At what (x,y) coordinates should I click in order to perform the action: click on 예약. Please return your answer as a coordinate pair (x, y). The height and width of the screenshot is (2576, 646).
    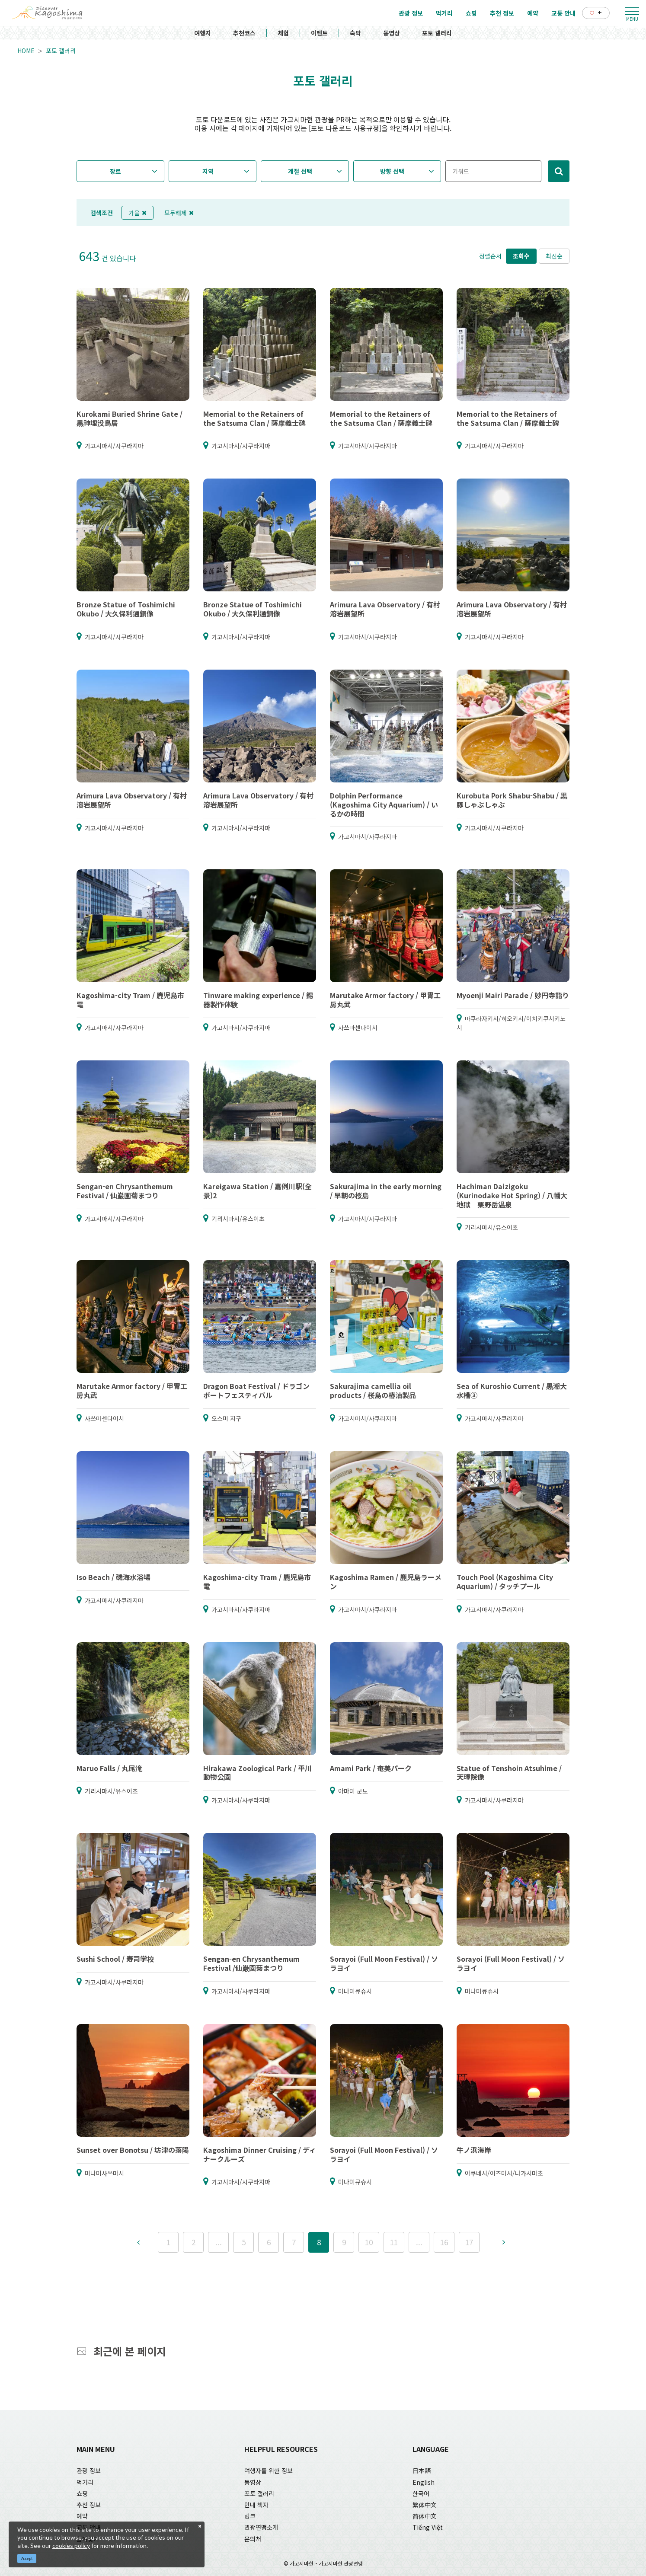
    Looking at the image, I should click on (82, 2516).